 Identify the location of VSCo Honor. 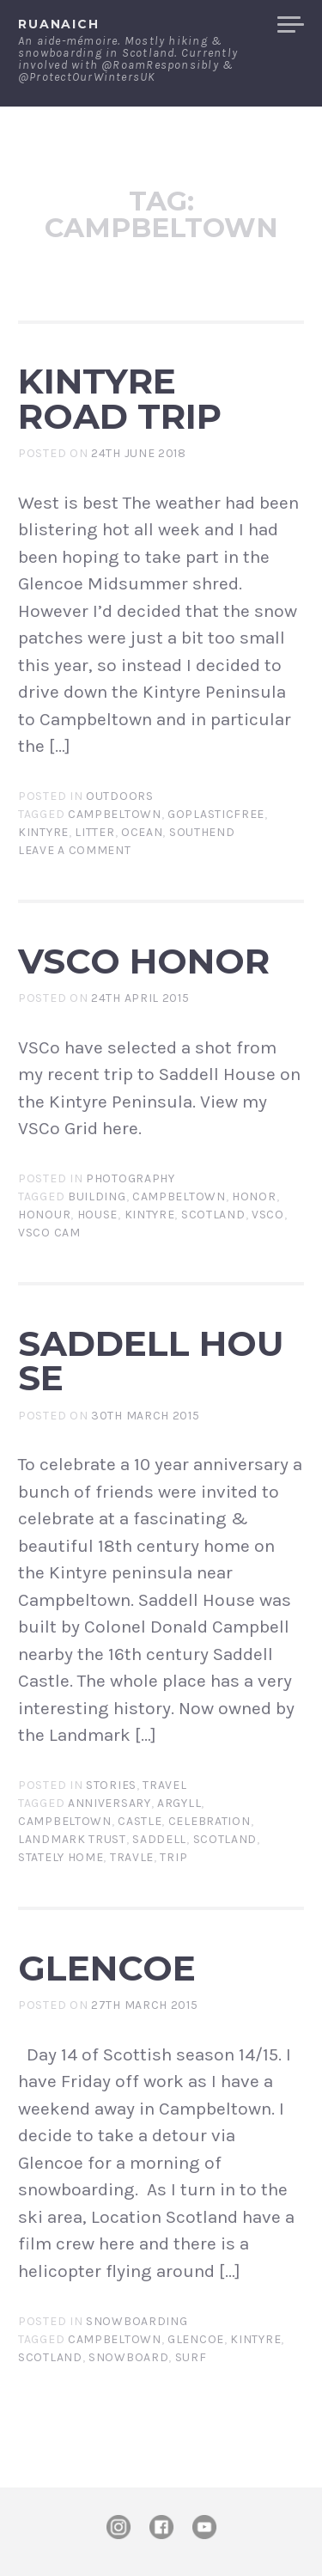
(144, 961).